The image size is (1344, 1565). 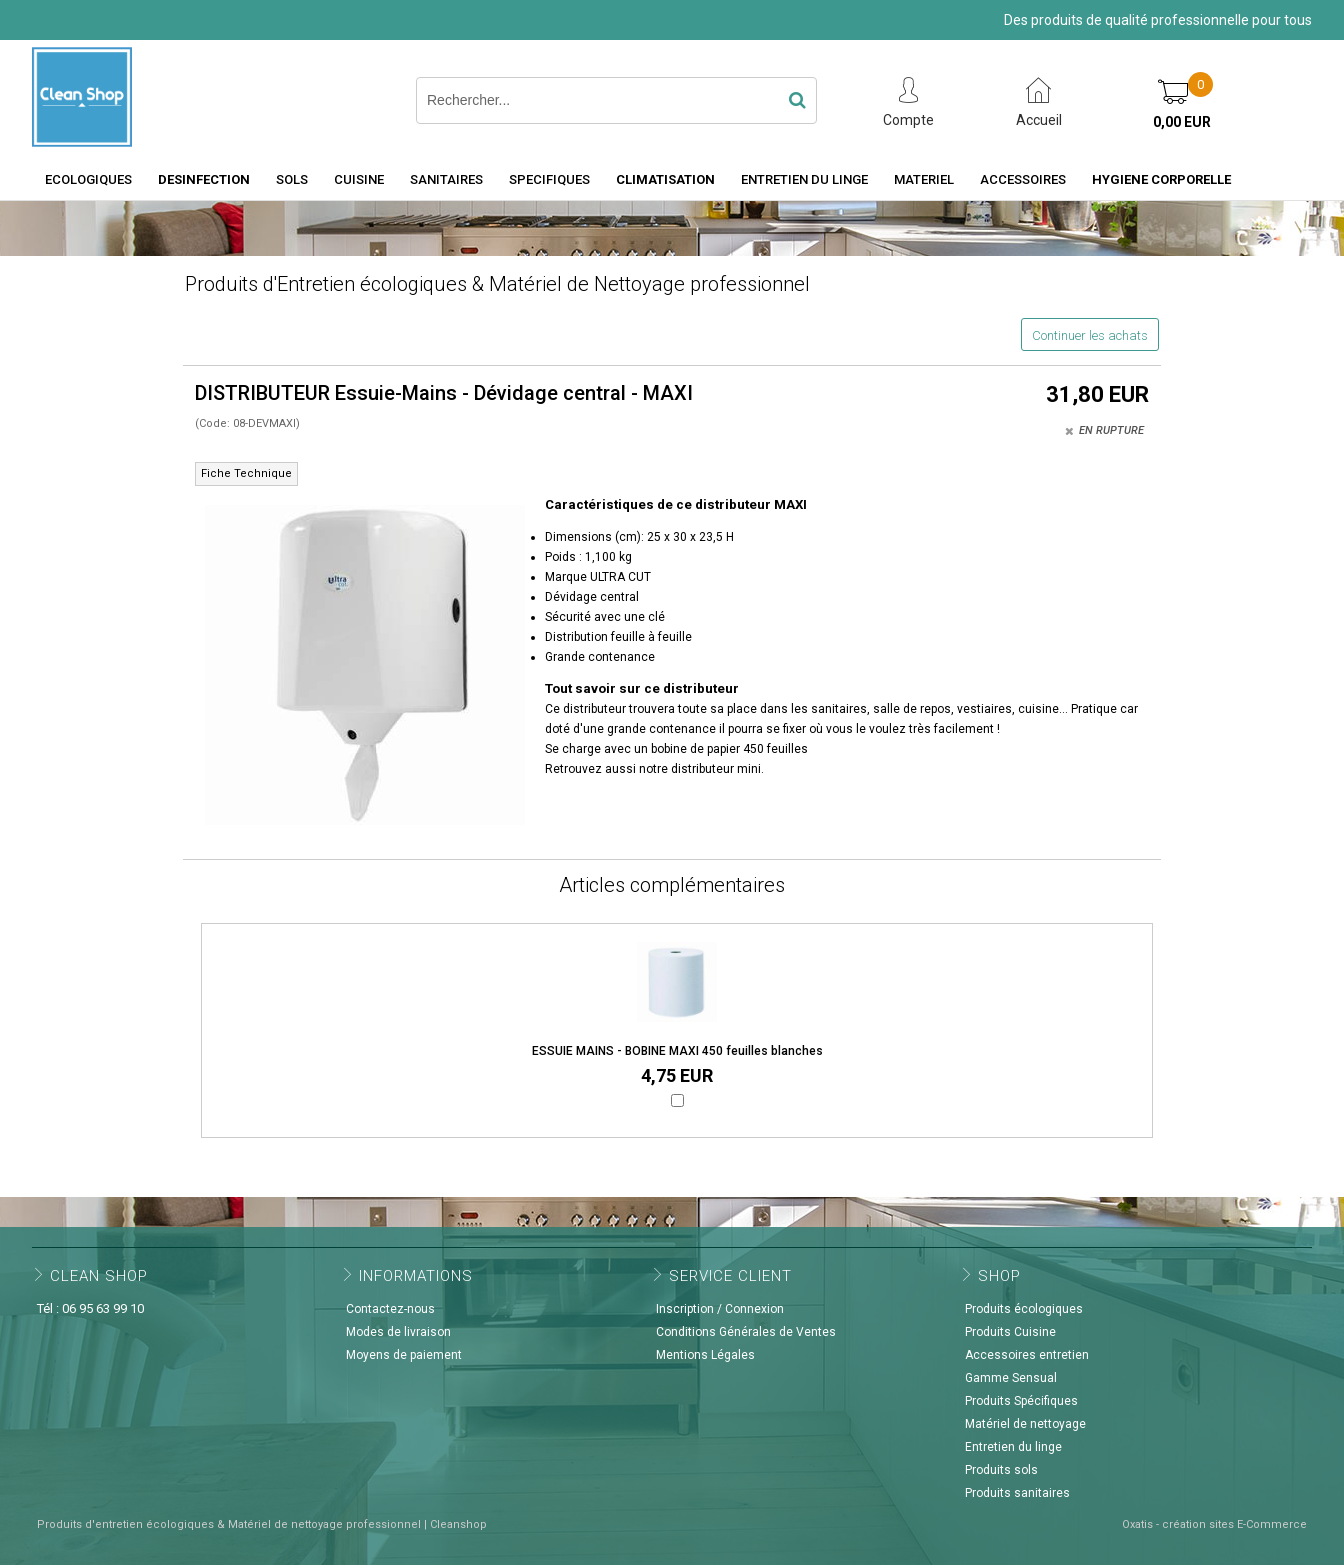 I want to click on SOLS, so click(x=292, y=179).